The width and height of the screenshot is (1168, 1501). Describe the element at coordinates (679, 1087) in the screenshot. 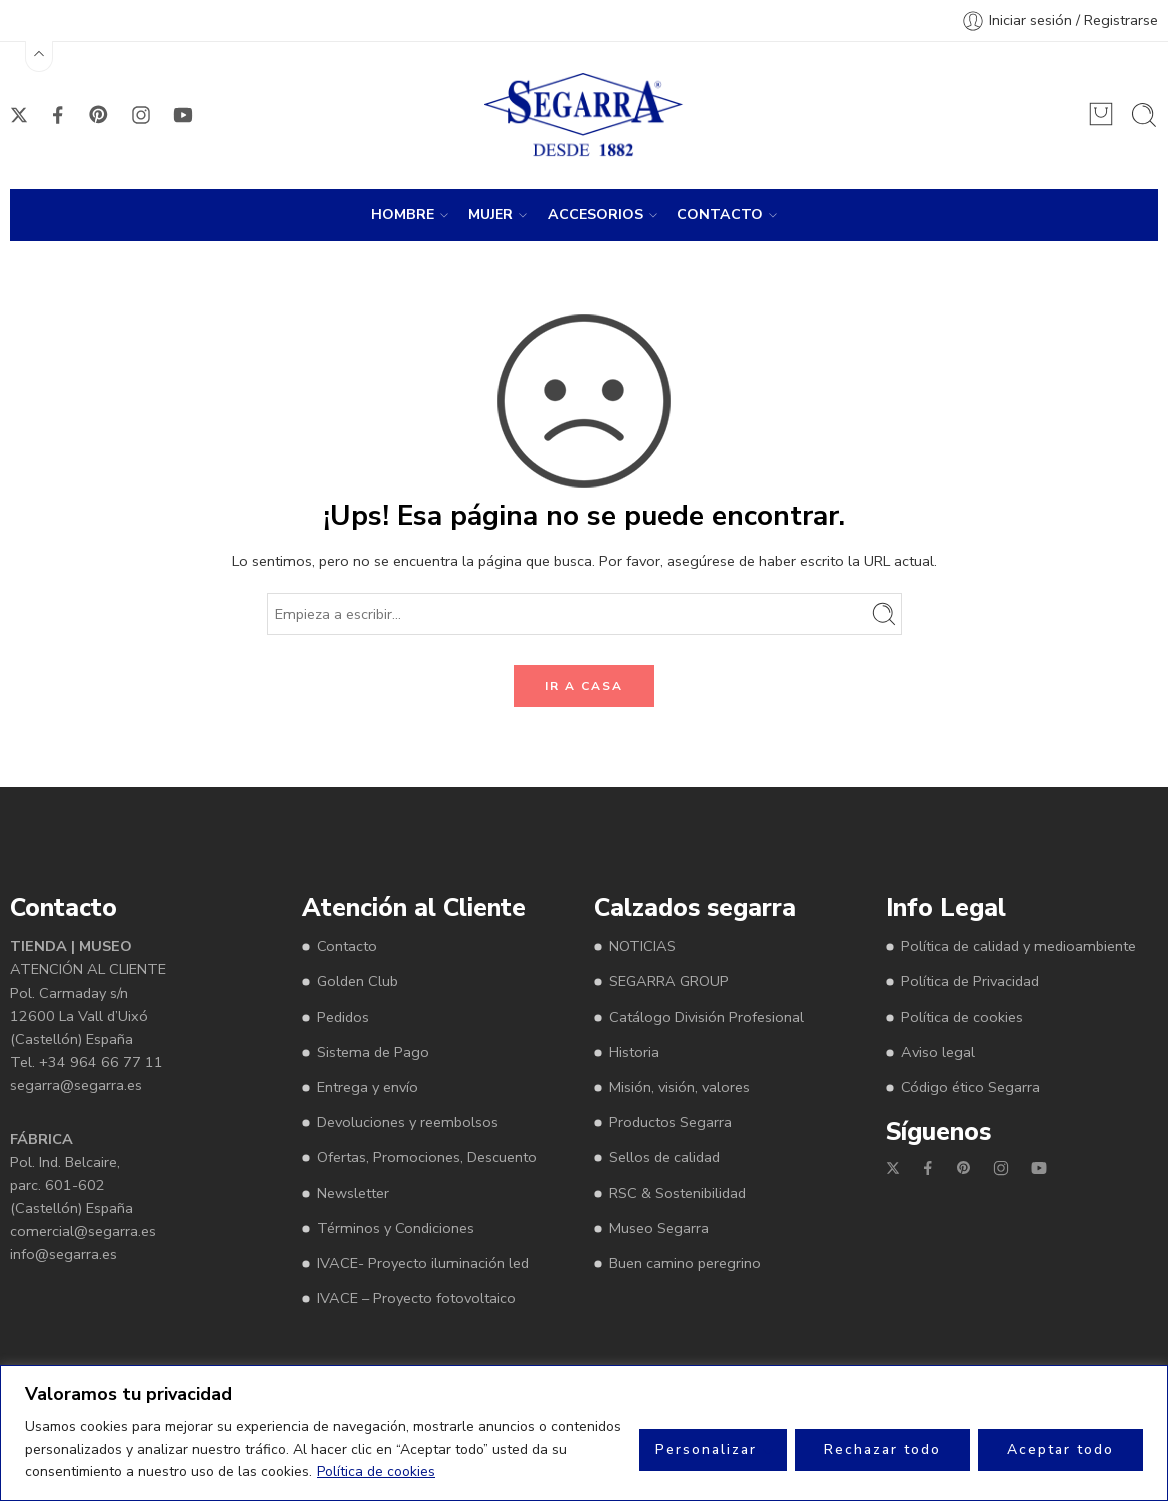

I see `Misión, visión, valores` at that location.